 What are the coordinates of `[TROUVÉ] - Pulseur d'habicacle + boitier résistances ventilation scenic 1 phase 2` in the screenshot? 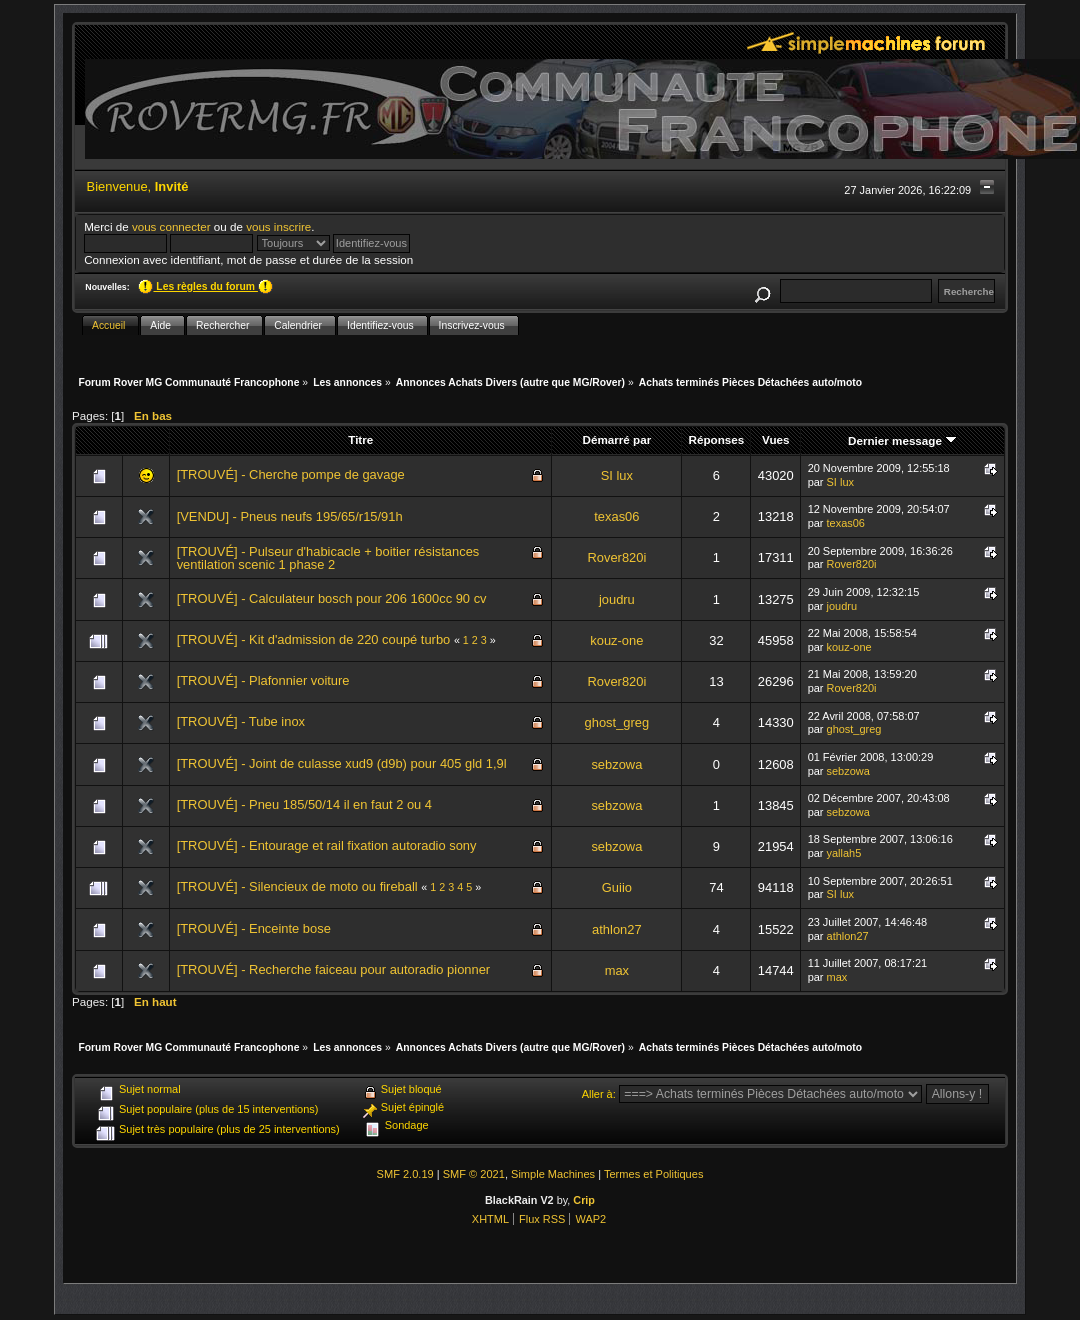 It's located at (328, 558).